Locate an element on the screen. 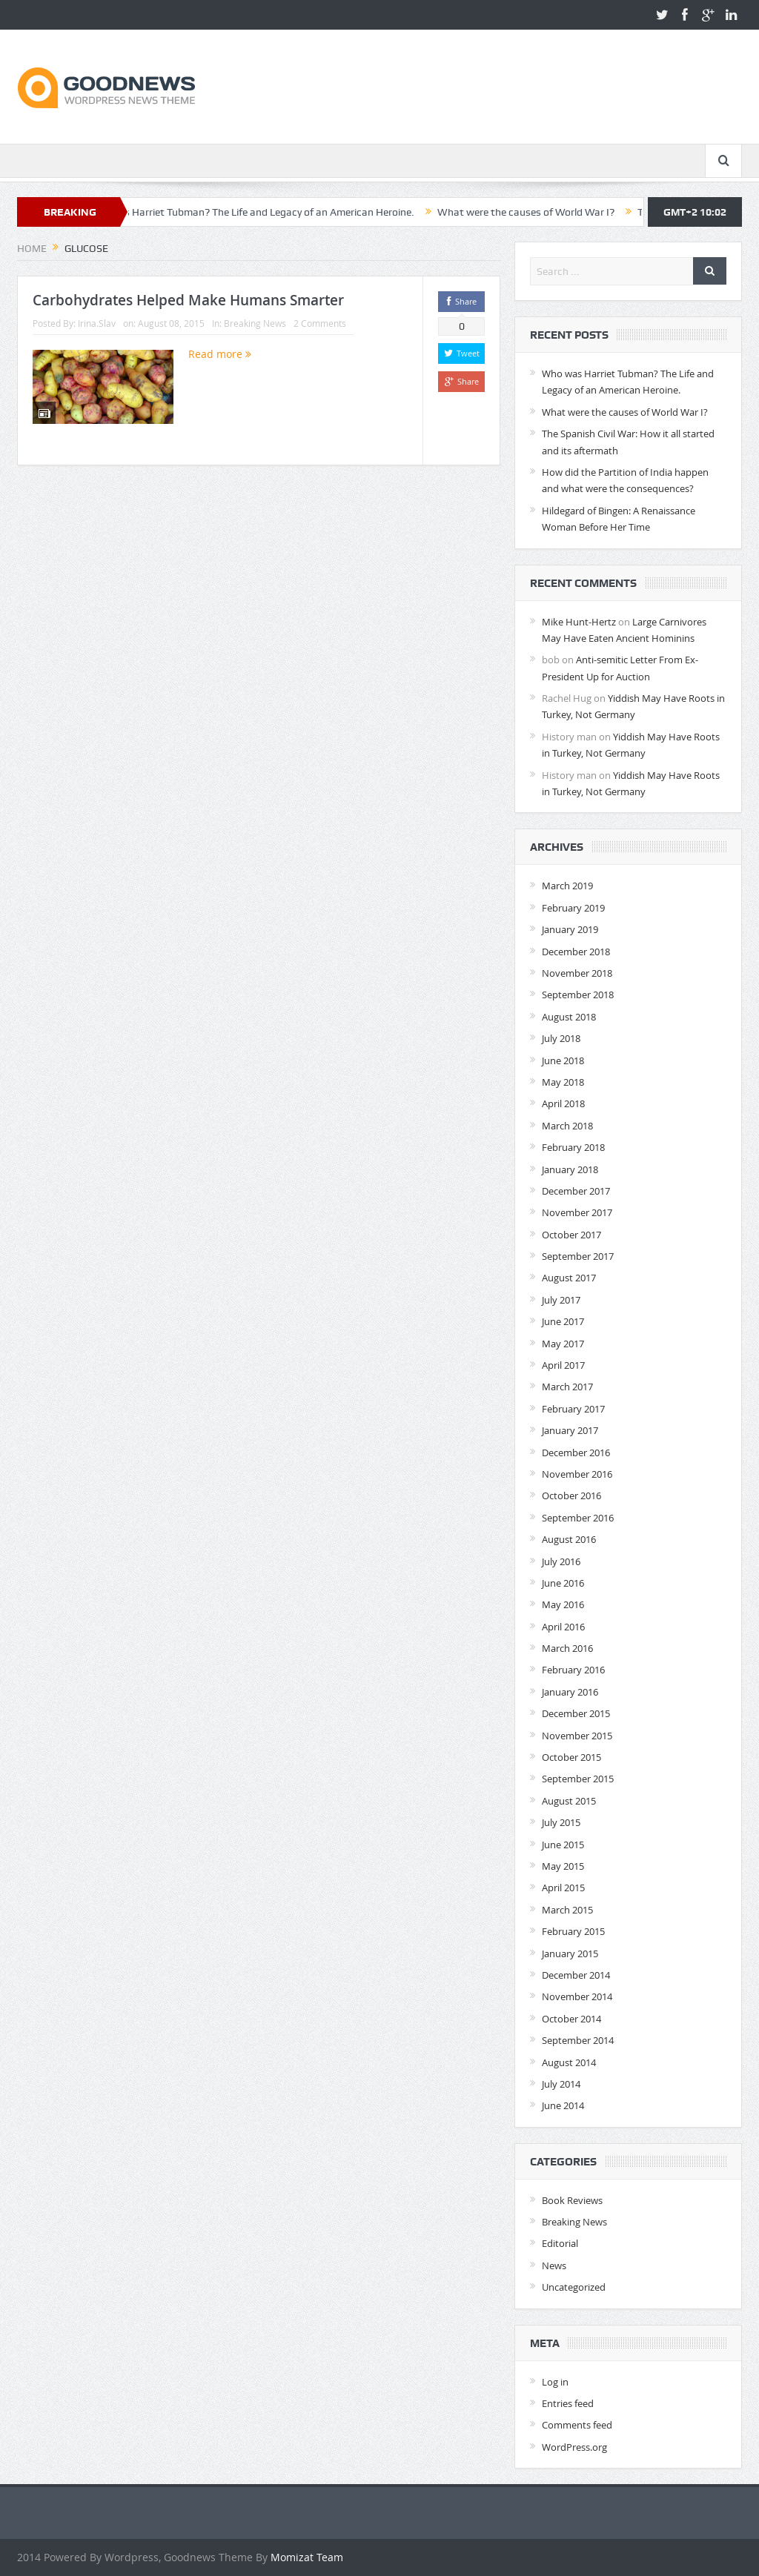 The width and height of the screenshot is (759, 2576). January 2019 is located at coordinates (570, 929).